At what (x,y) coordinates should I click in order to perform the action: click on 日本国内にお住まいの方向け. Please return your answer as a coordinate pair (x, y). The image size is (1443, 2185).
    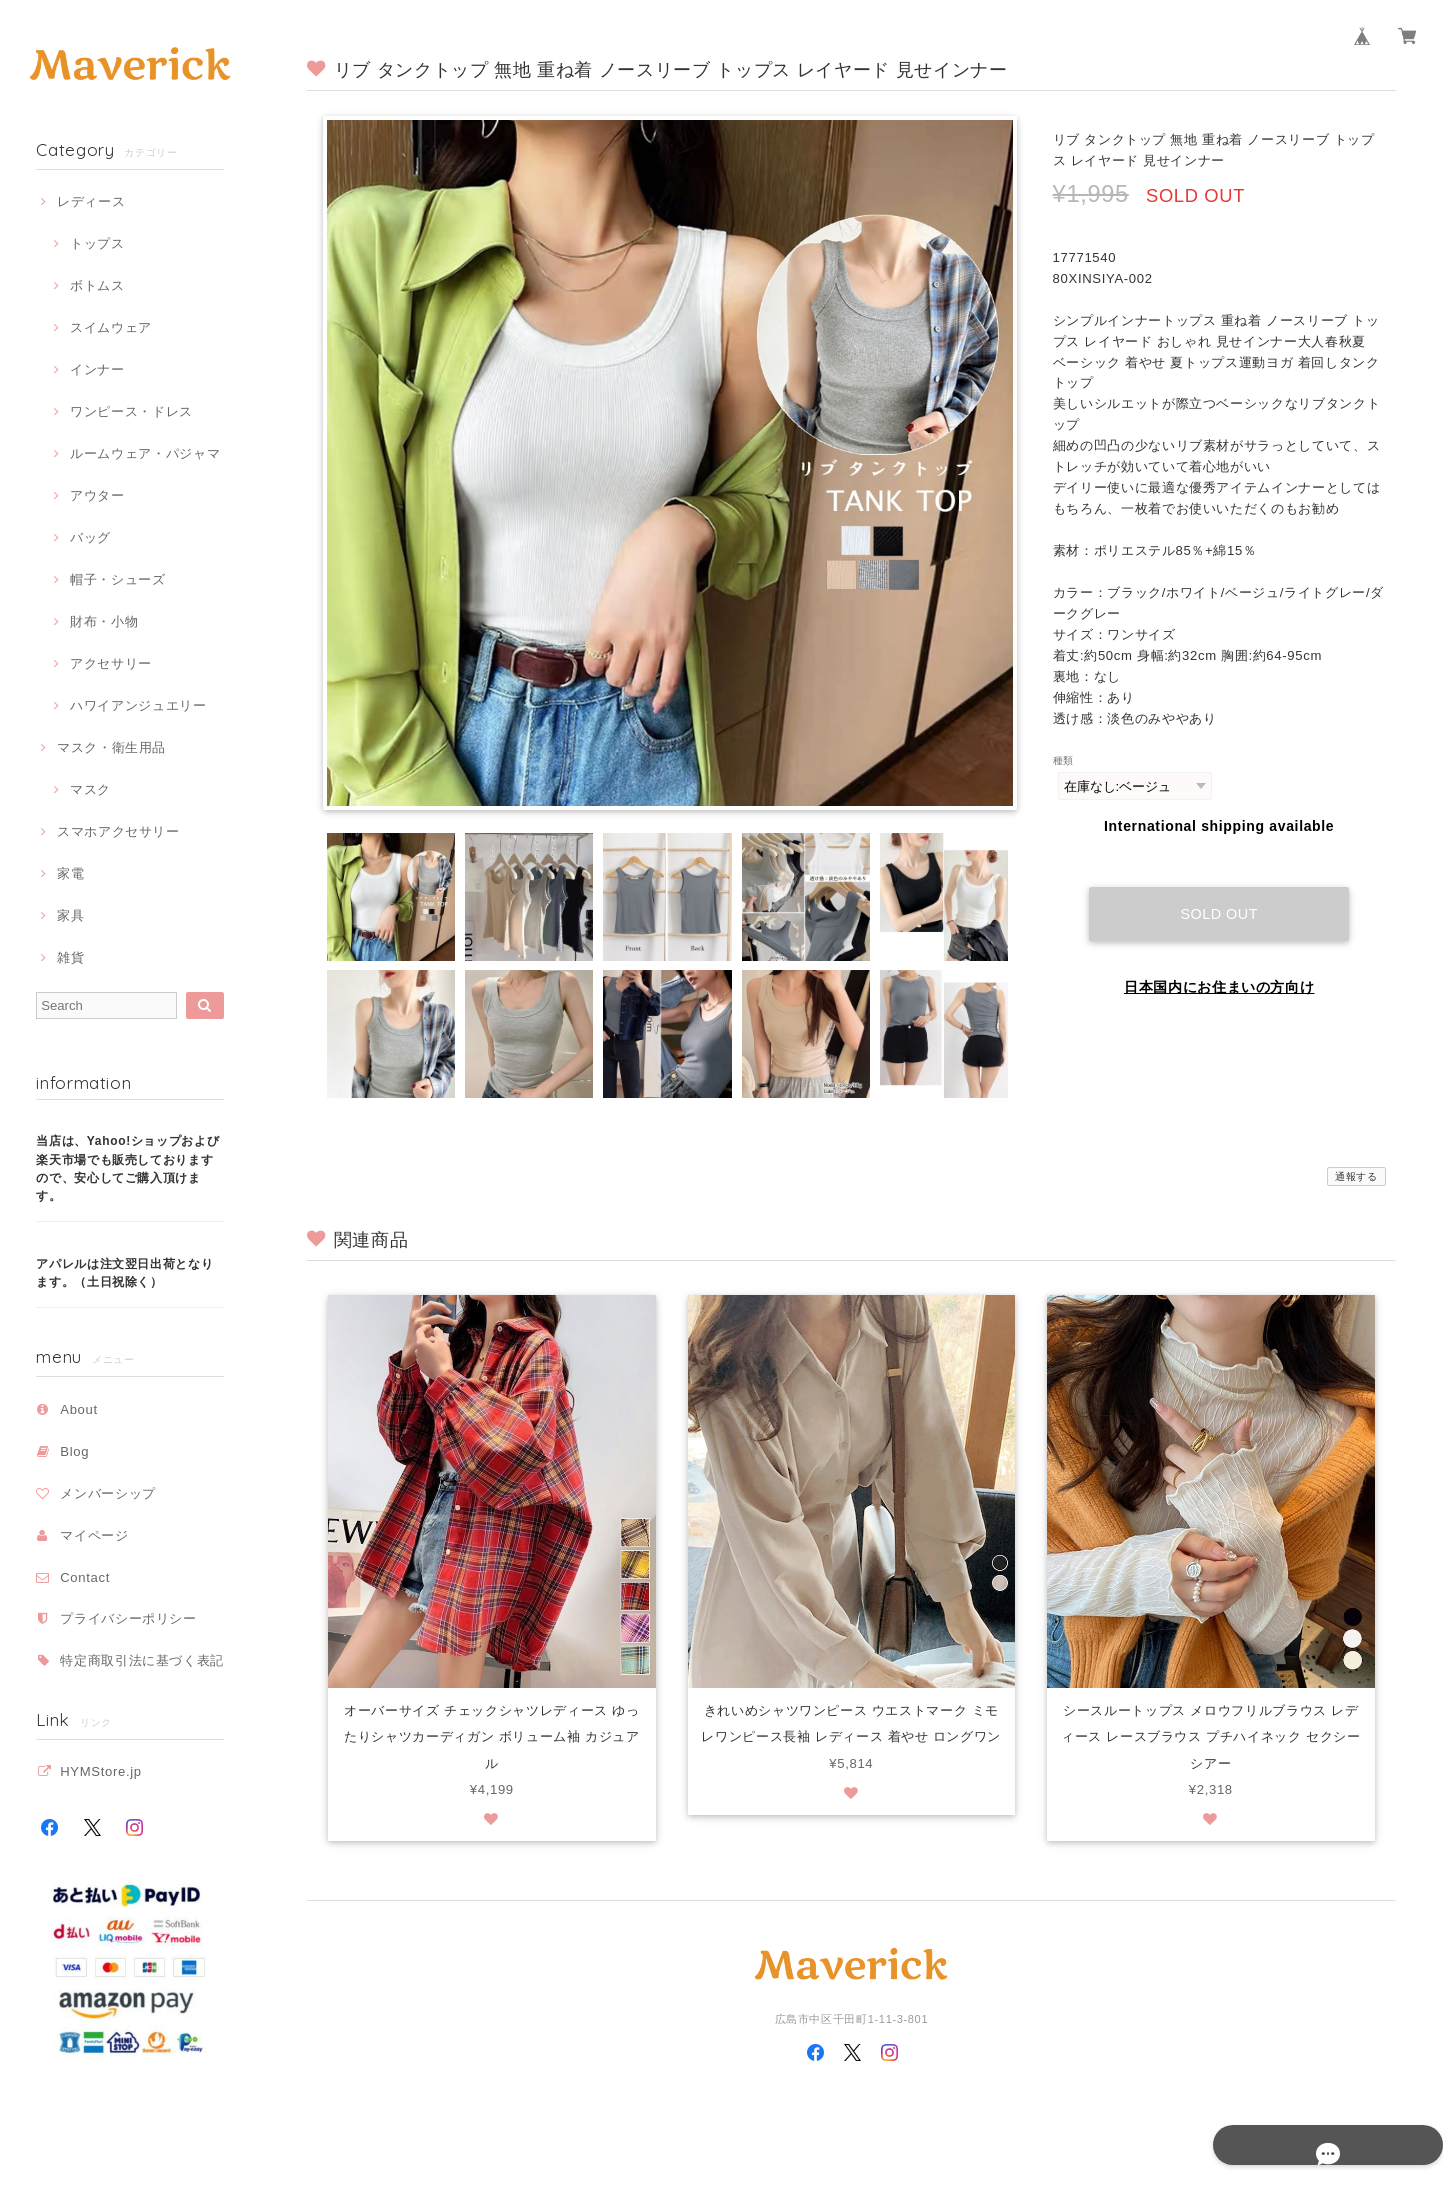
    Looking at the image, I should click on (1219, 968).